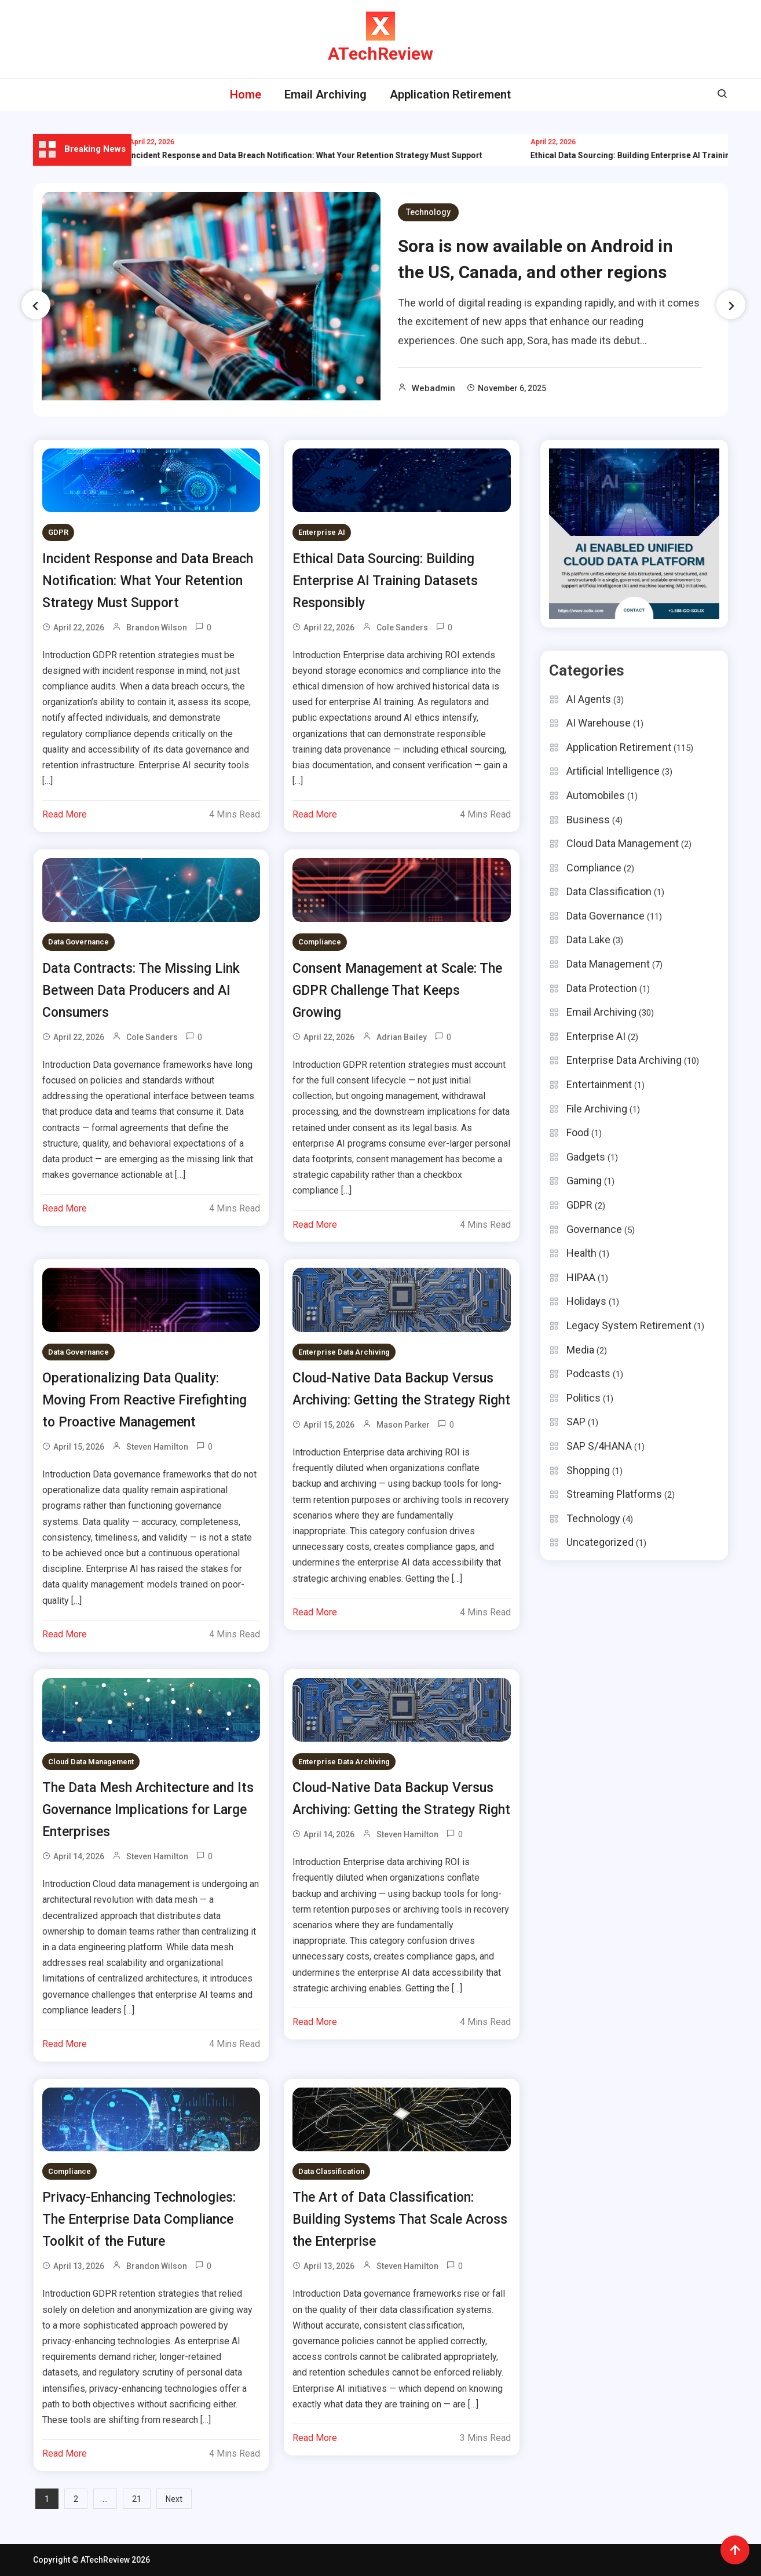 This screenshot has height=2576, width=761. What do you see at coordinates (433, 388) in the screenshot?
I see `webadmin` at bounding box center [433, 388].